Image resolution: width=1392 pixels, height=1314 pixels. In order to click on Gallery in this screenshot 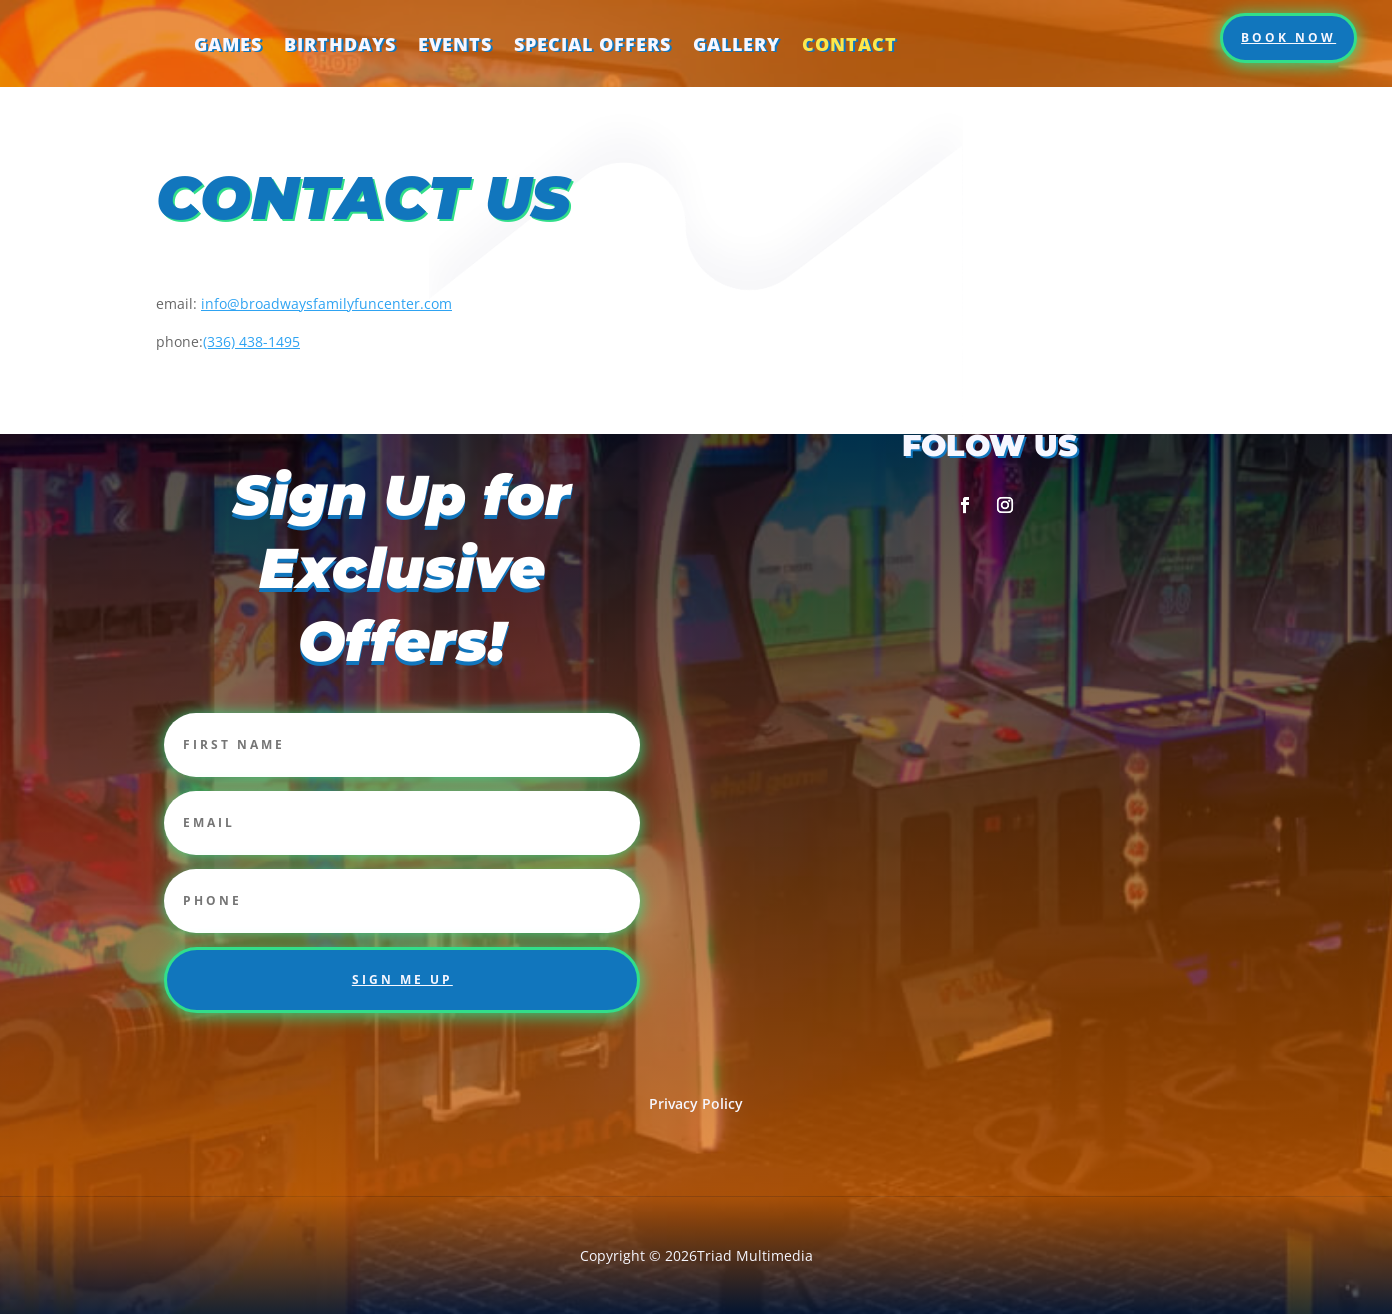, I will do `click(736, 43)`.